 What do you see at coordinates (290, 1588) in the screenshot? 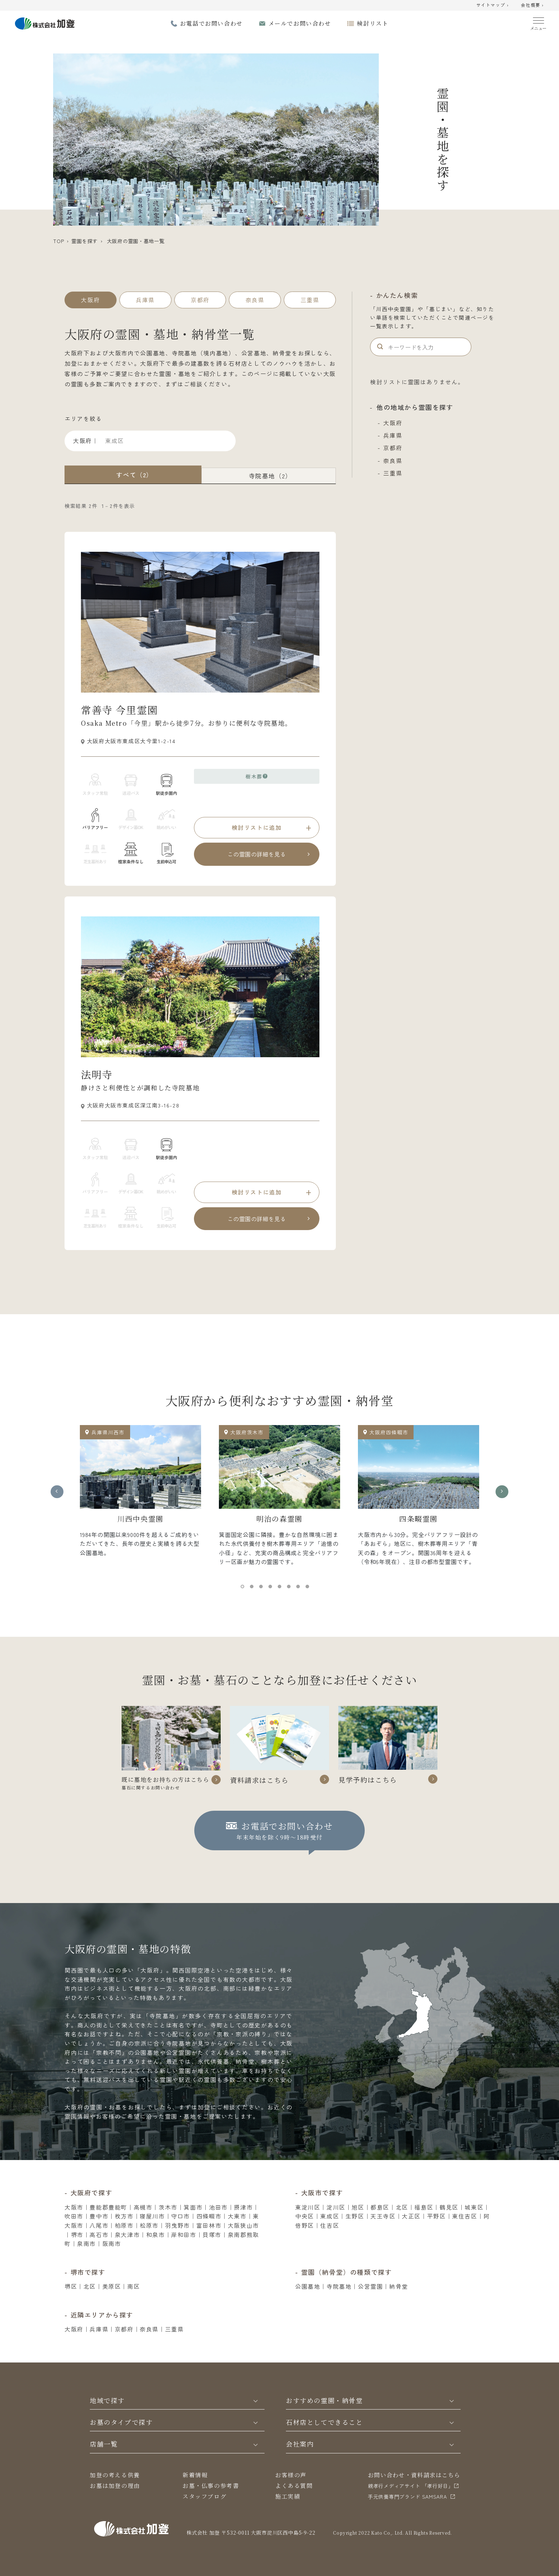
I see `6 [tab]` at bounding box center [290, 1588].